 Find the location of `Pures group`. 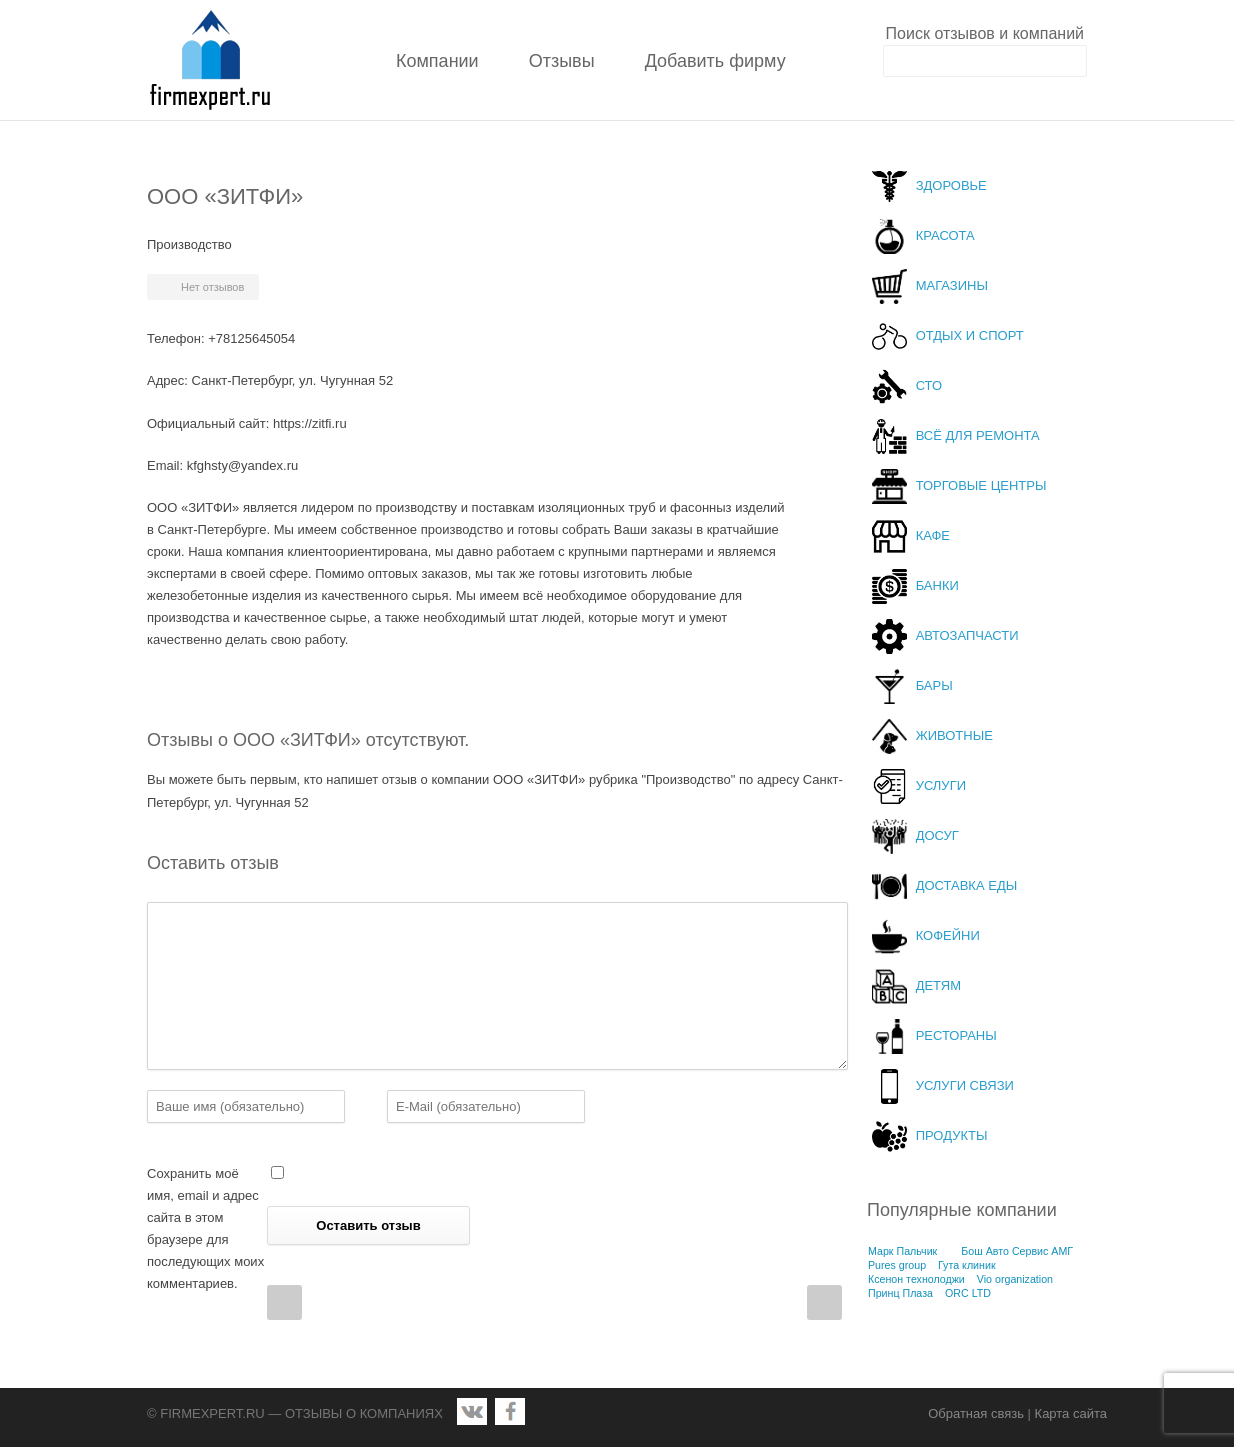

Pures group is located at coordinates (897, 1265).